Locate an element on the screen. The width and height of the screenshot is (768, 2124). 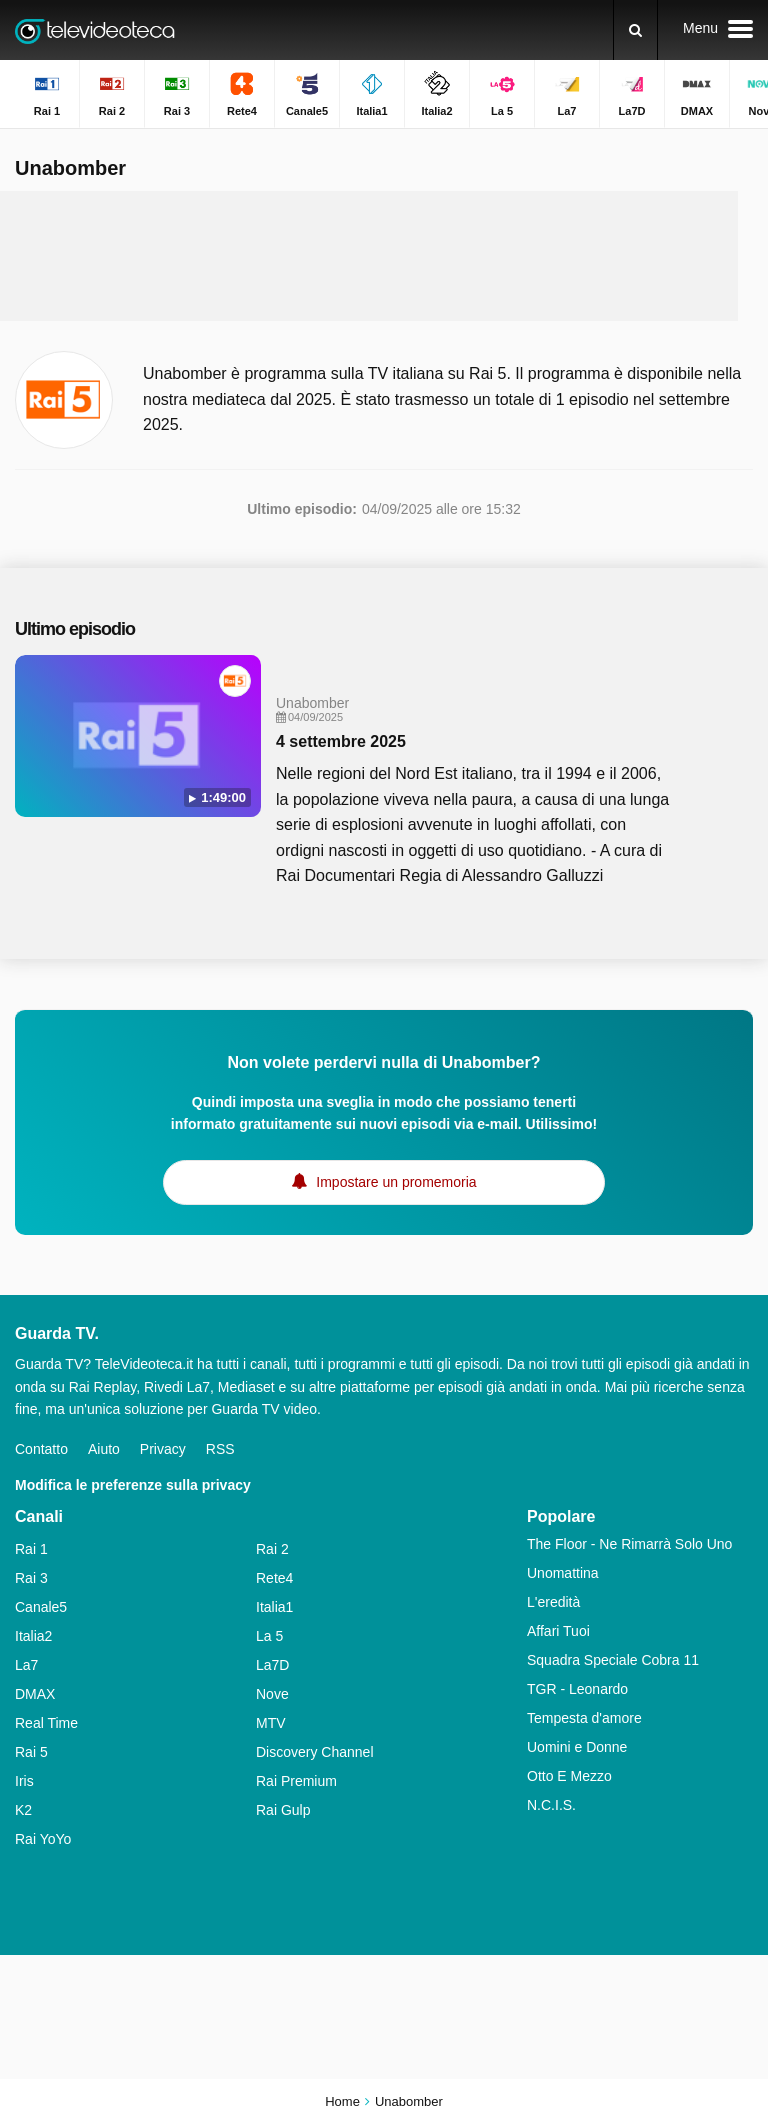
MTV is located at coordinates (271, 1723).